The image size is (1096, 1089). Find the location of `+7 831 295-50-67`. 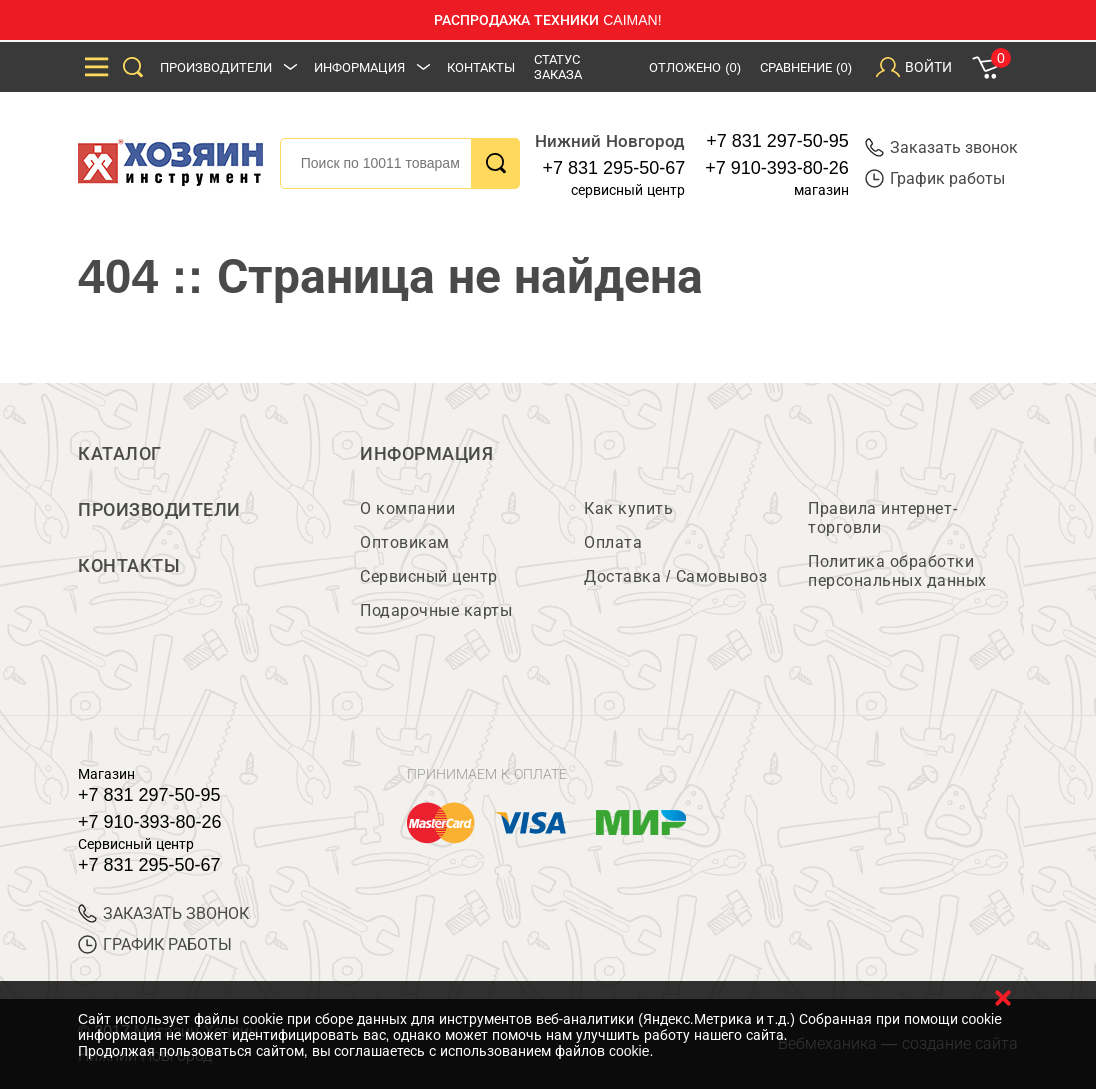

+7 831 295-50-67 is located at coordinates (614, 168).